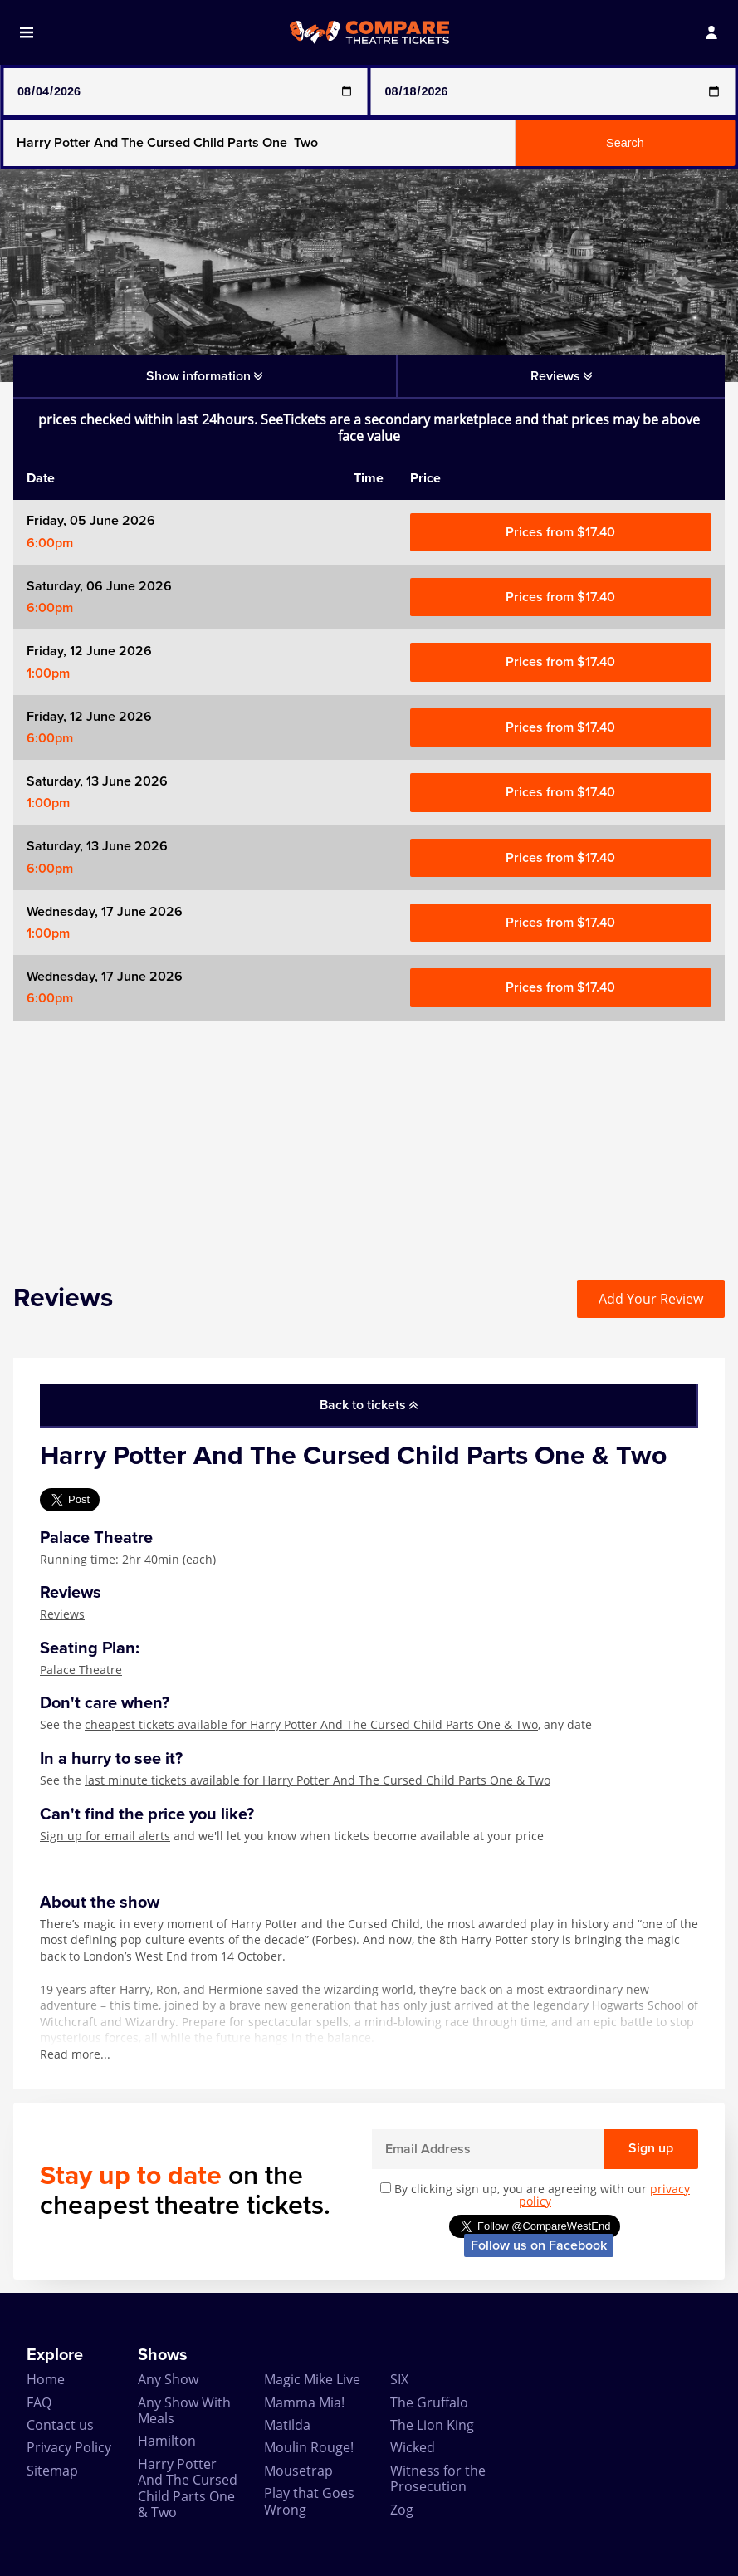 This screenshot has height=2576, width=738. I want to click on Magic Mike Live, so click(312, 2379).